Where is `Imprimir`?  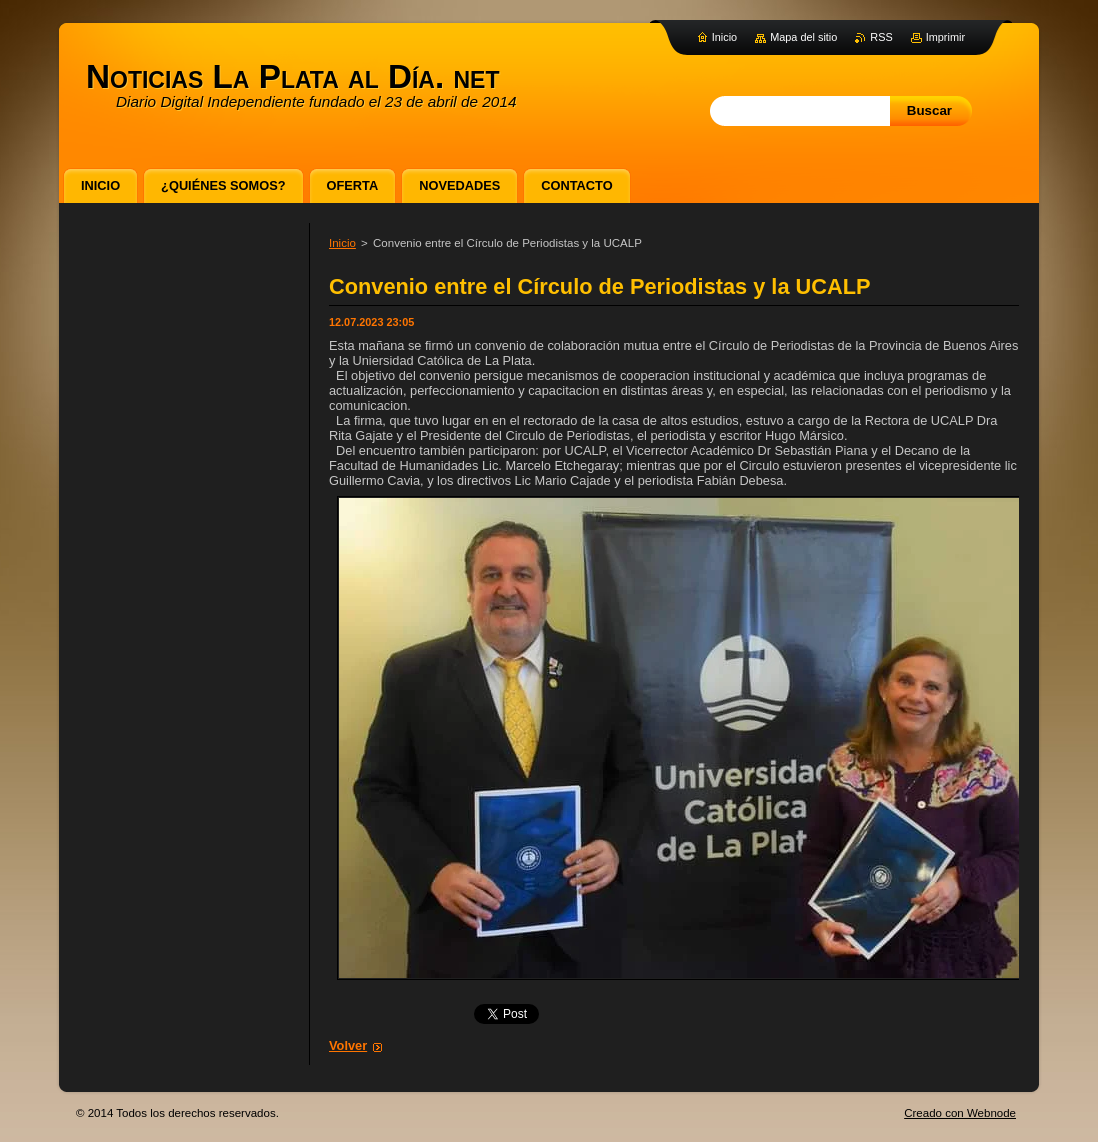 Imprimir is located at coordinates (945, 37).